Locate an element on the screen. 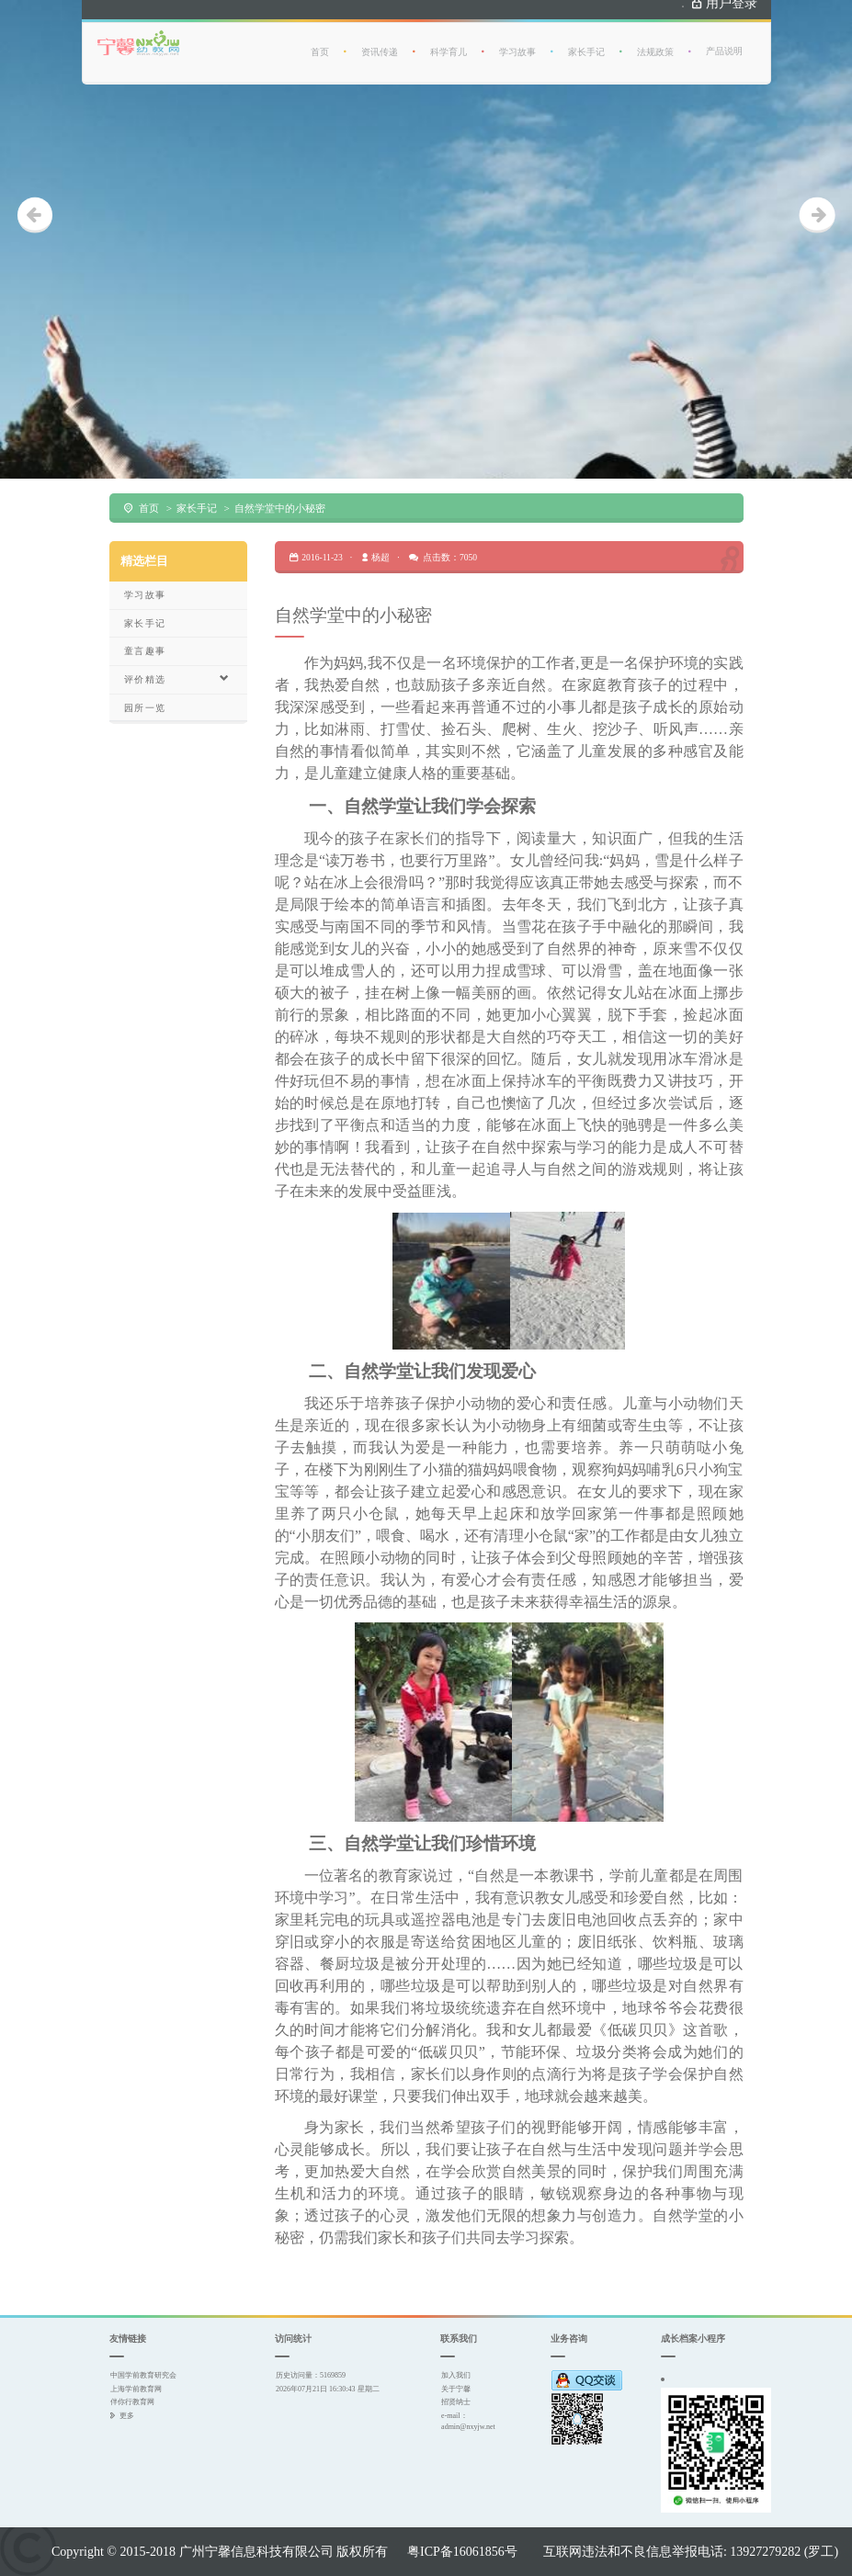 Image resolution: width=852 pixels, height=2576 pixels. 招贤纳士 is located at coordinates (456, 2401).